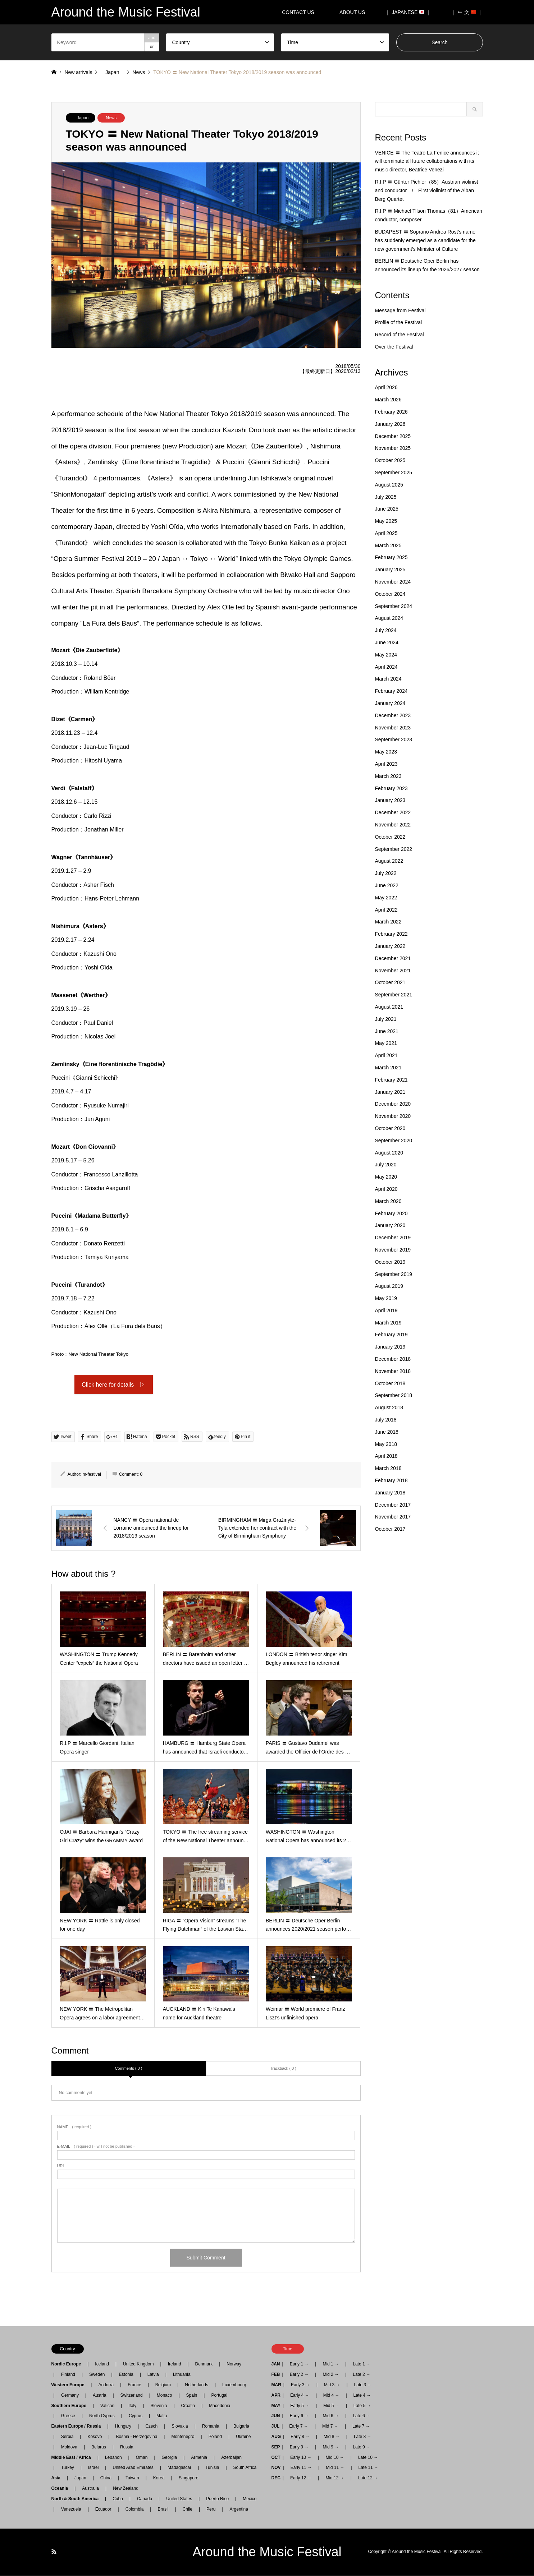 This screenshot has height=2576, width=534. Describe the element at coordinates (393, 448) in the screenshot. I see `November 2025` at that location.